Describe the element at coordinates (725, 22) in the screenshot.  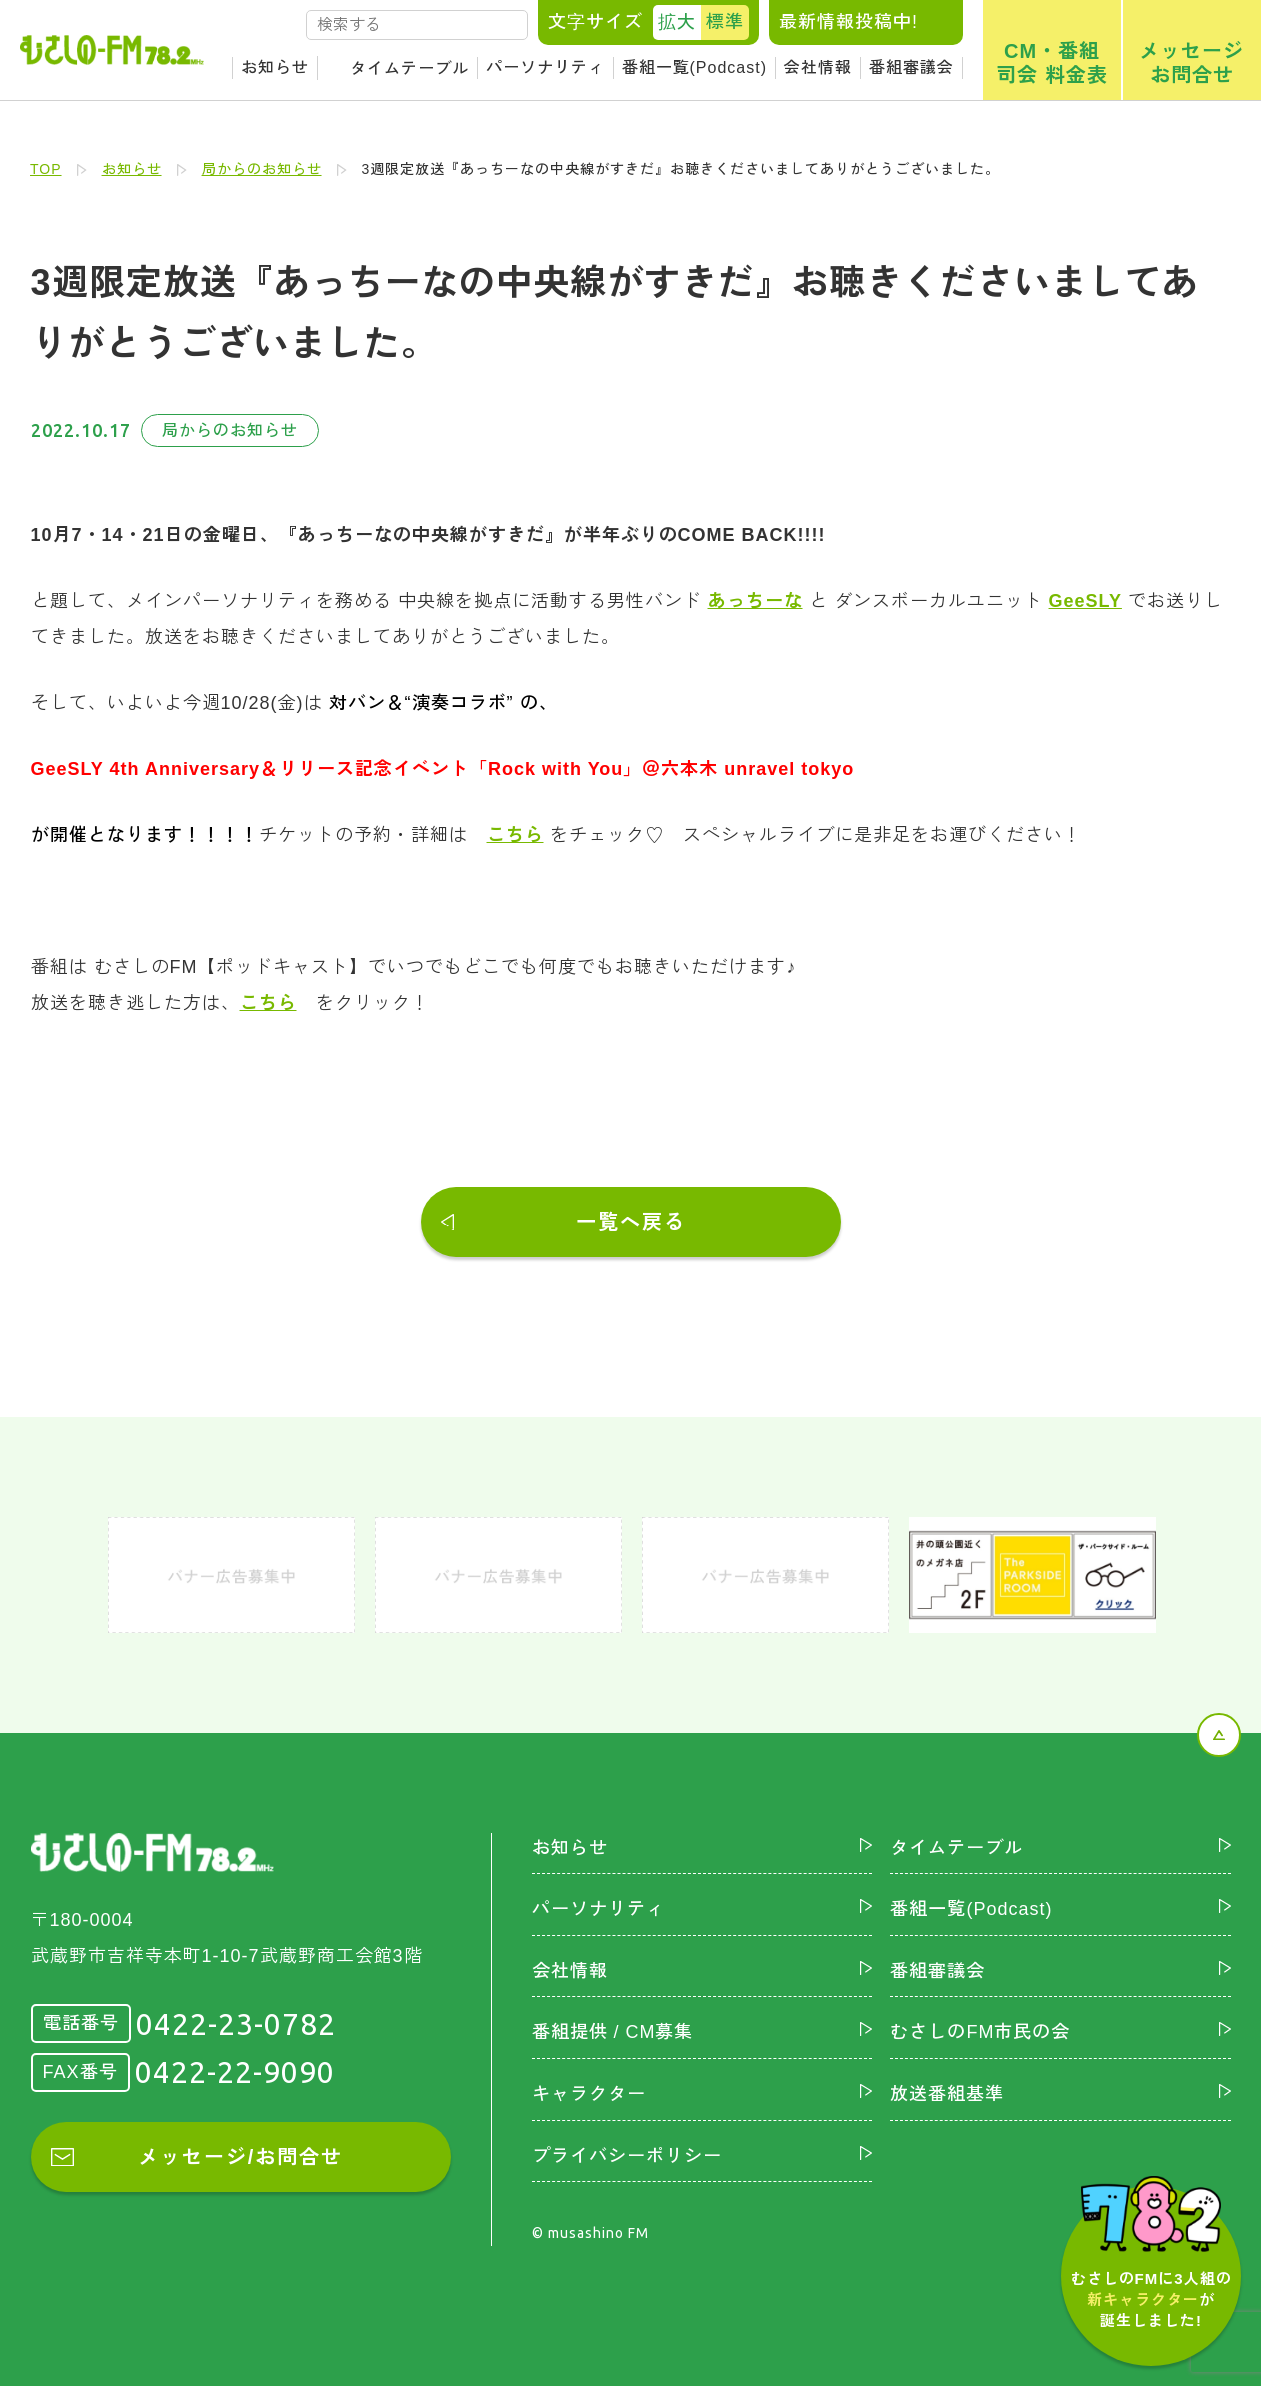
I see `標準` at that location.